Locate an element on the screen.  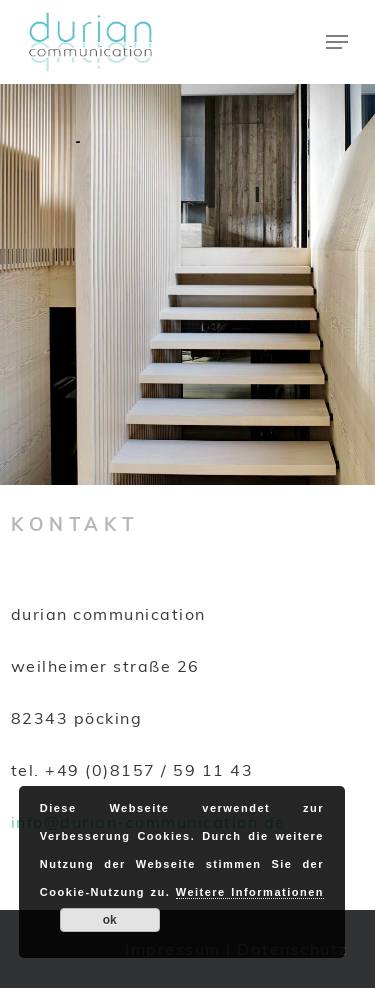
Weitere Informationen is located at coordinates (250, 892).